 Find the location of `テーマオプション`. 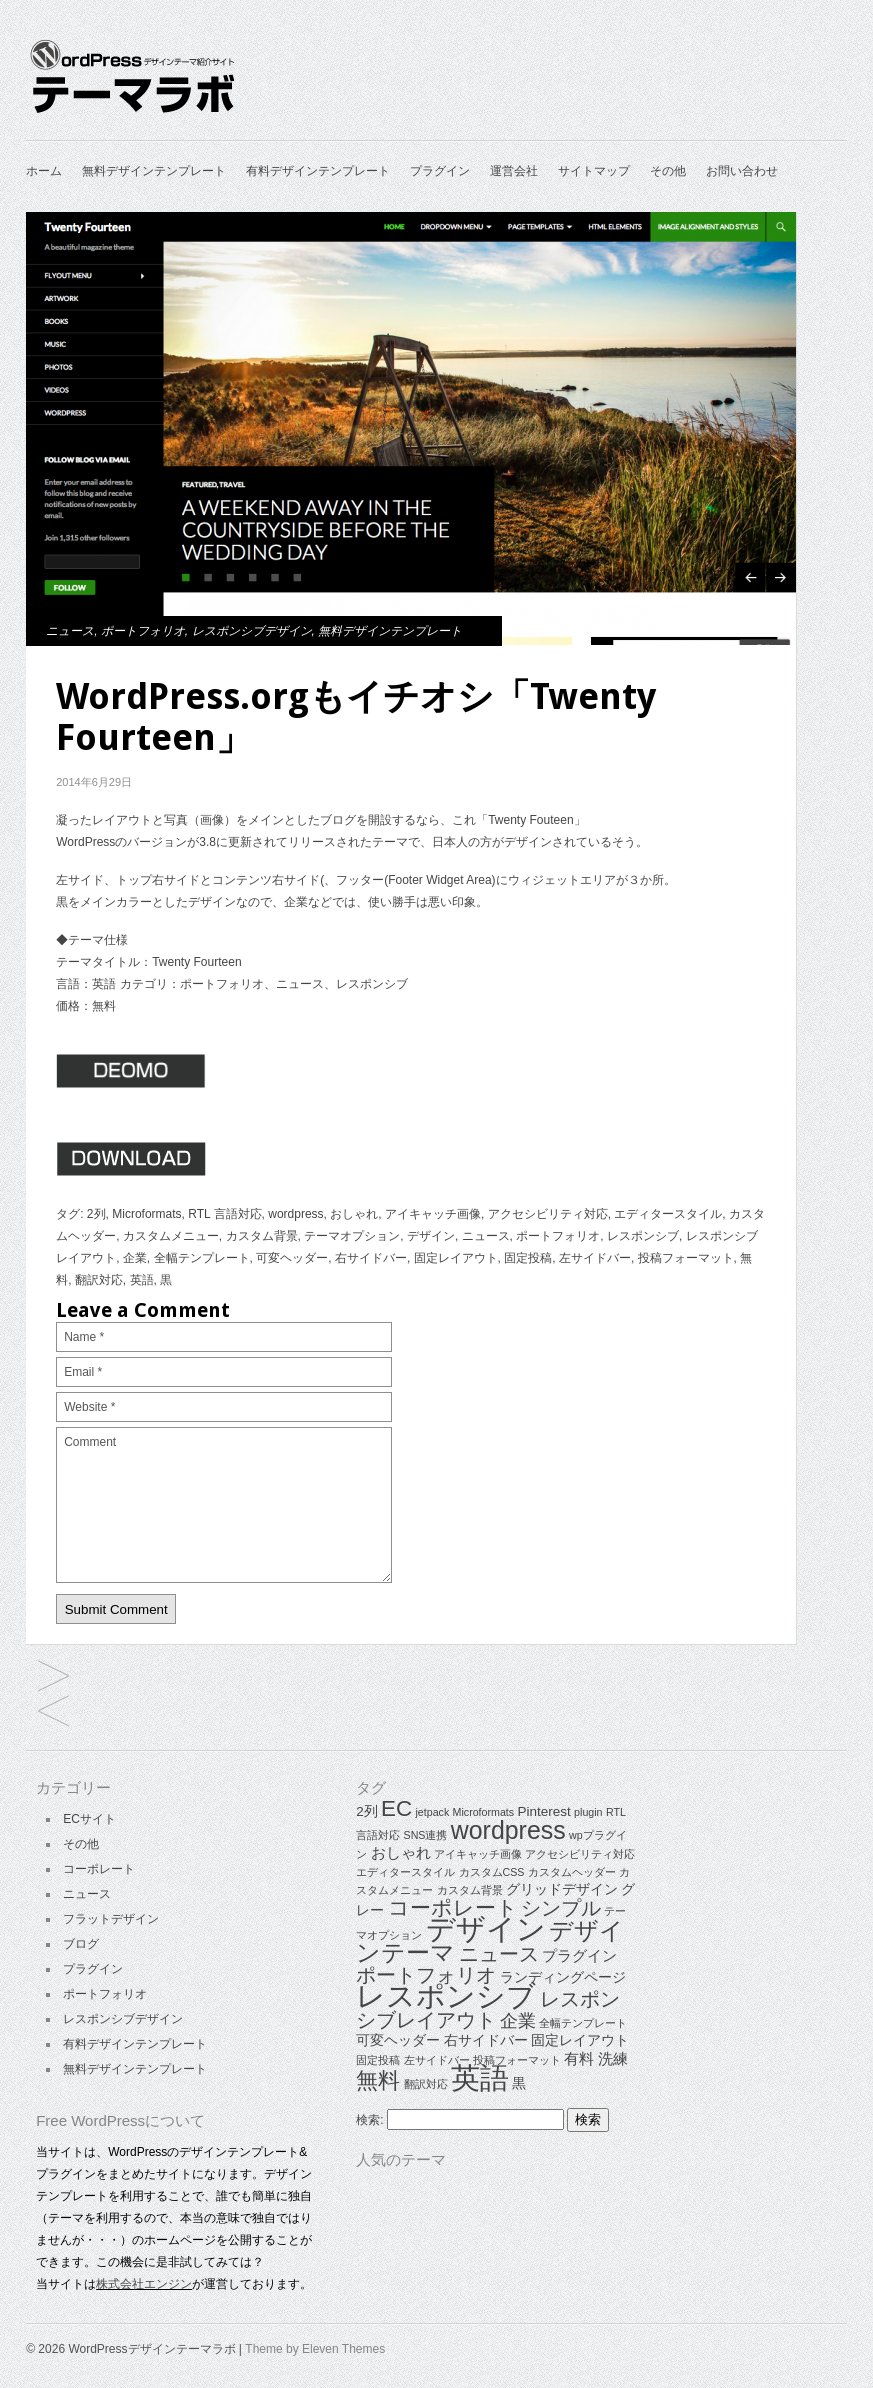

テーマオプション is located at coordinates (352, 1236).